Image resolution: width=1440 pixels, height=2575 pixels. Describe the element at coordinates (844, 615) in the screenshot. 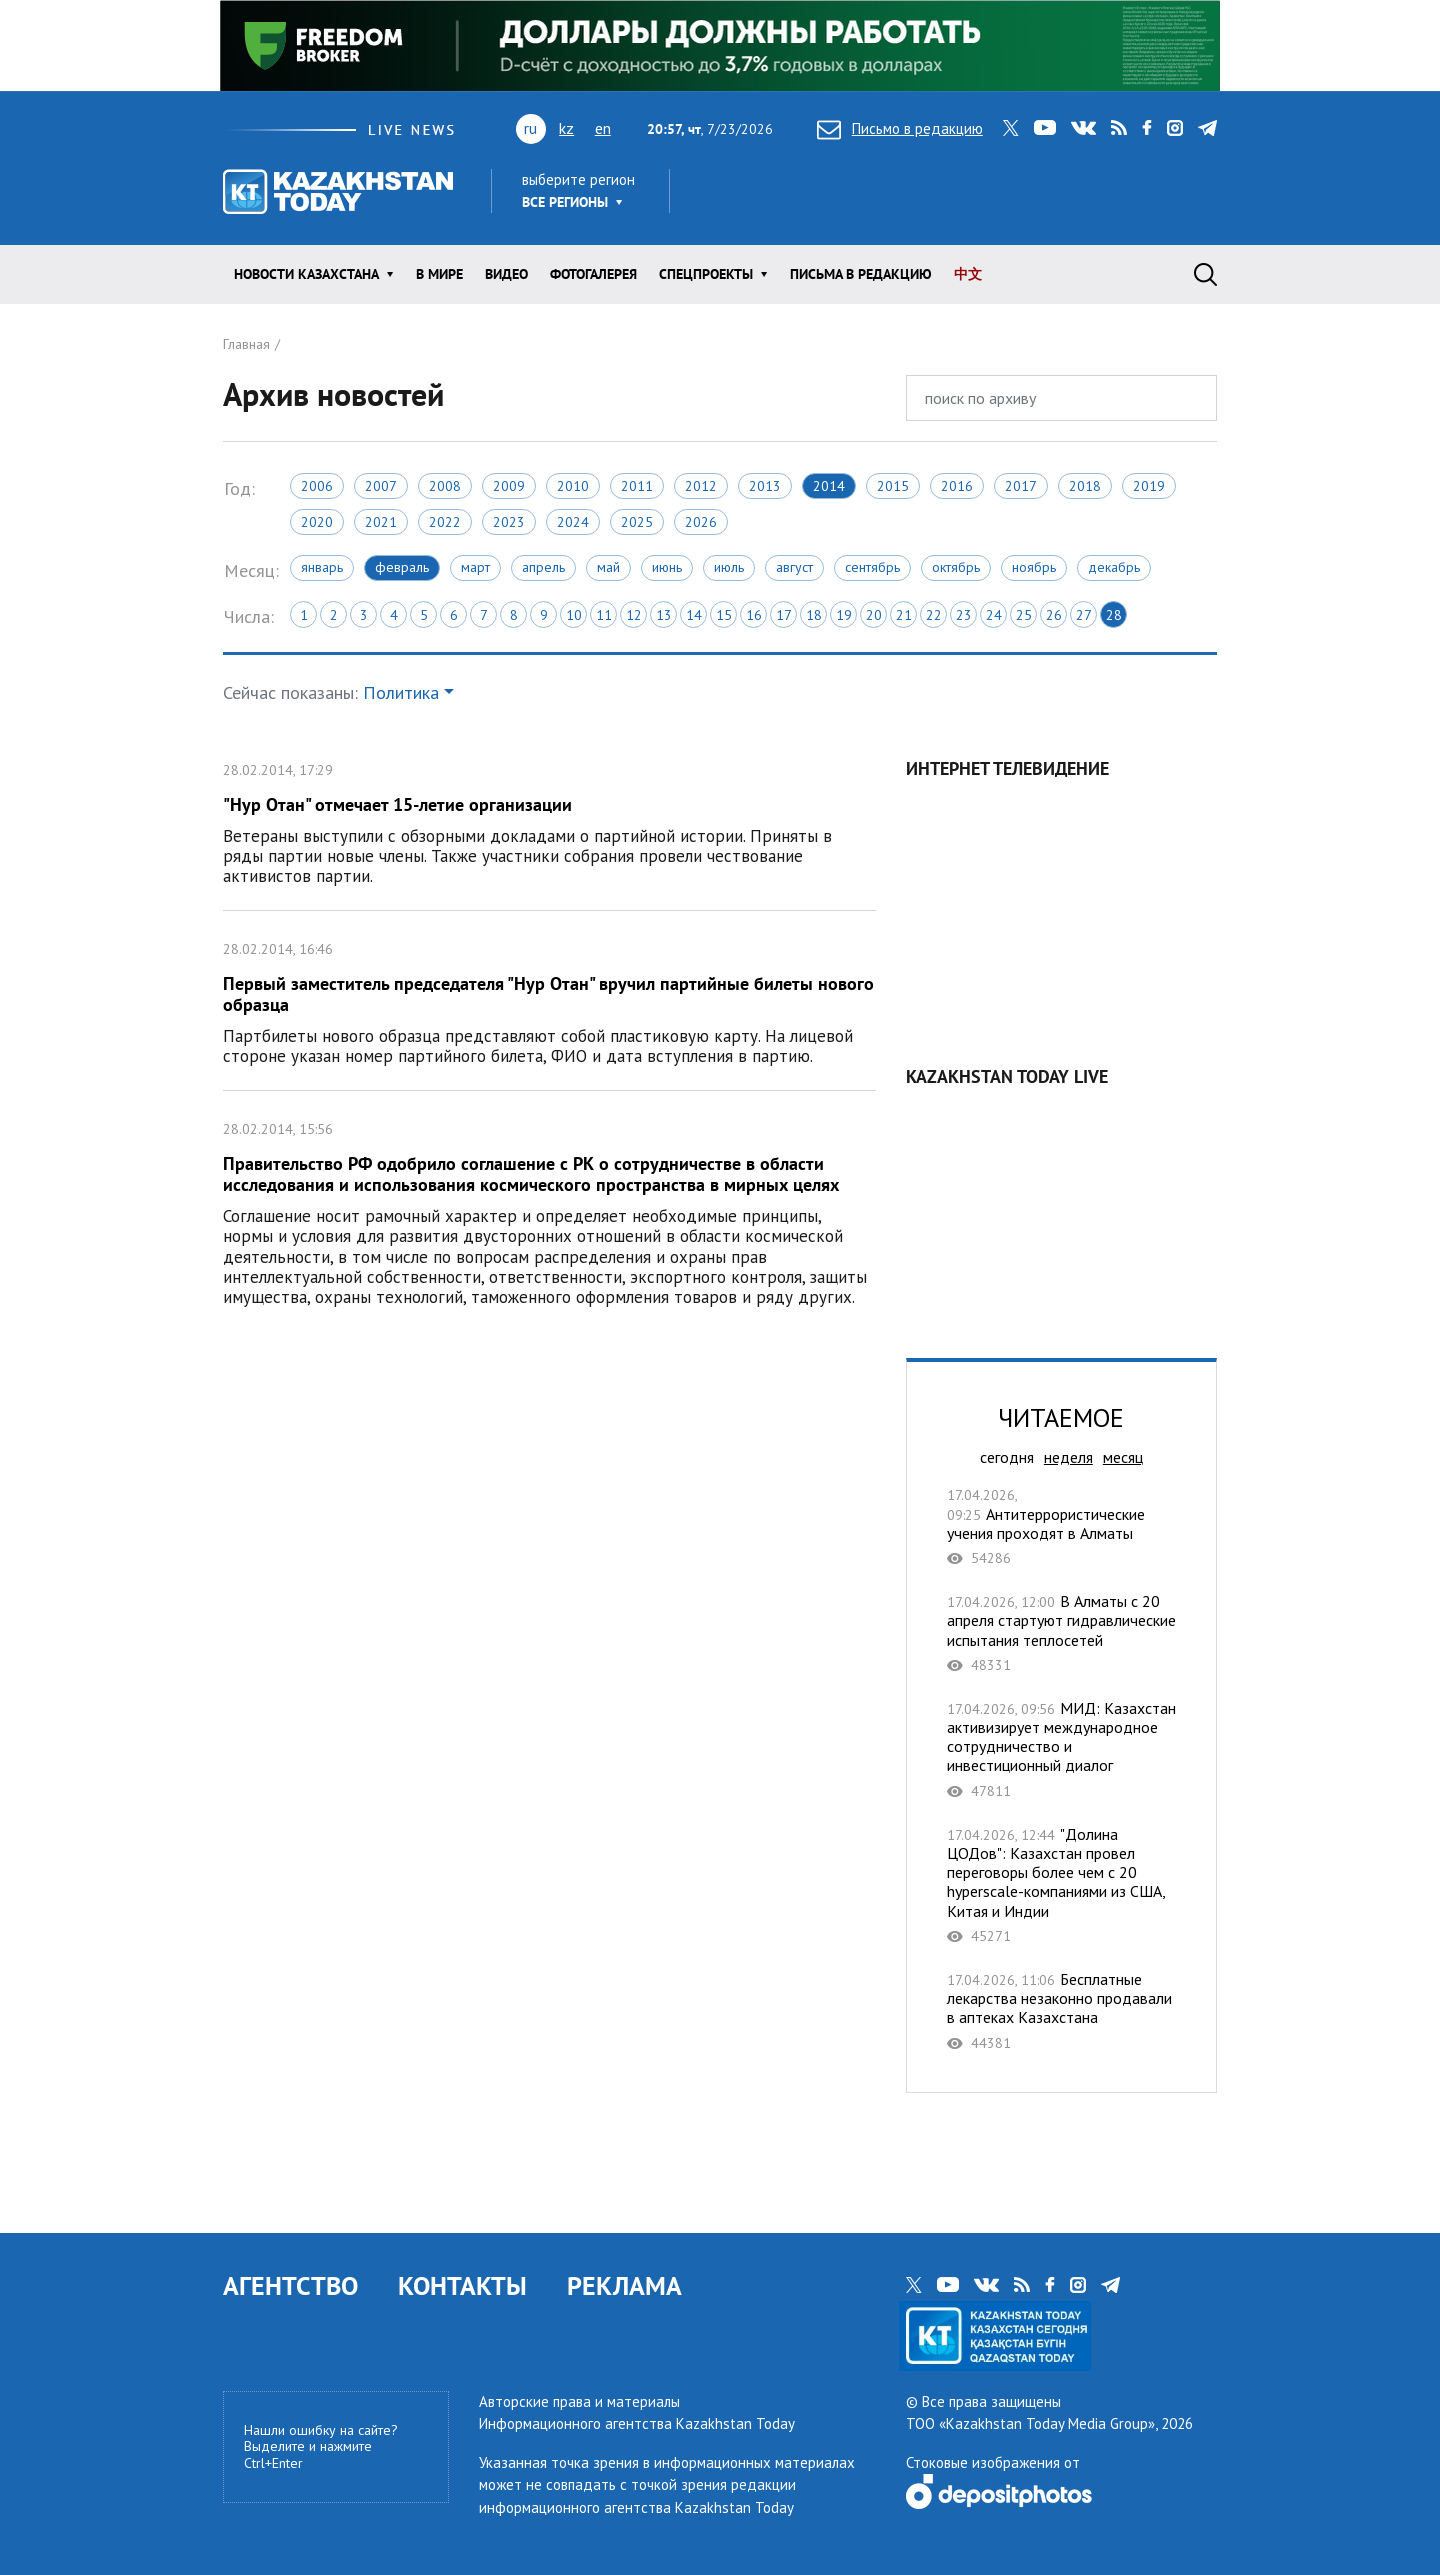

I see `19` at that location.